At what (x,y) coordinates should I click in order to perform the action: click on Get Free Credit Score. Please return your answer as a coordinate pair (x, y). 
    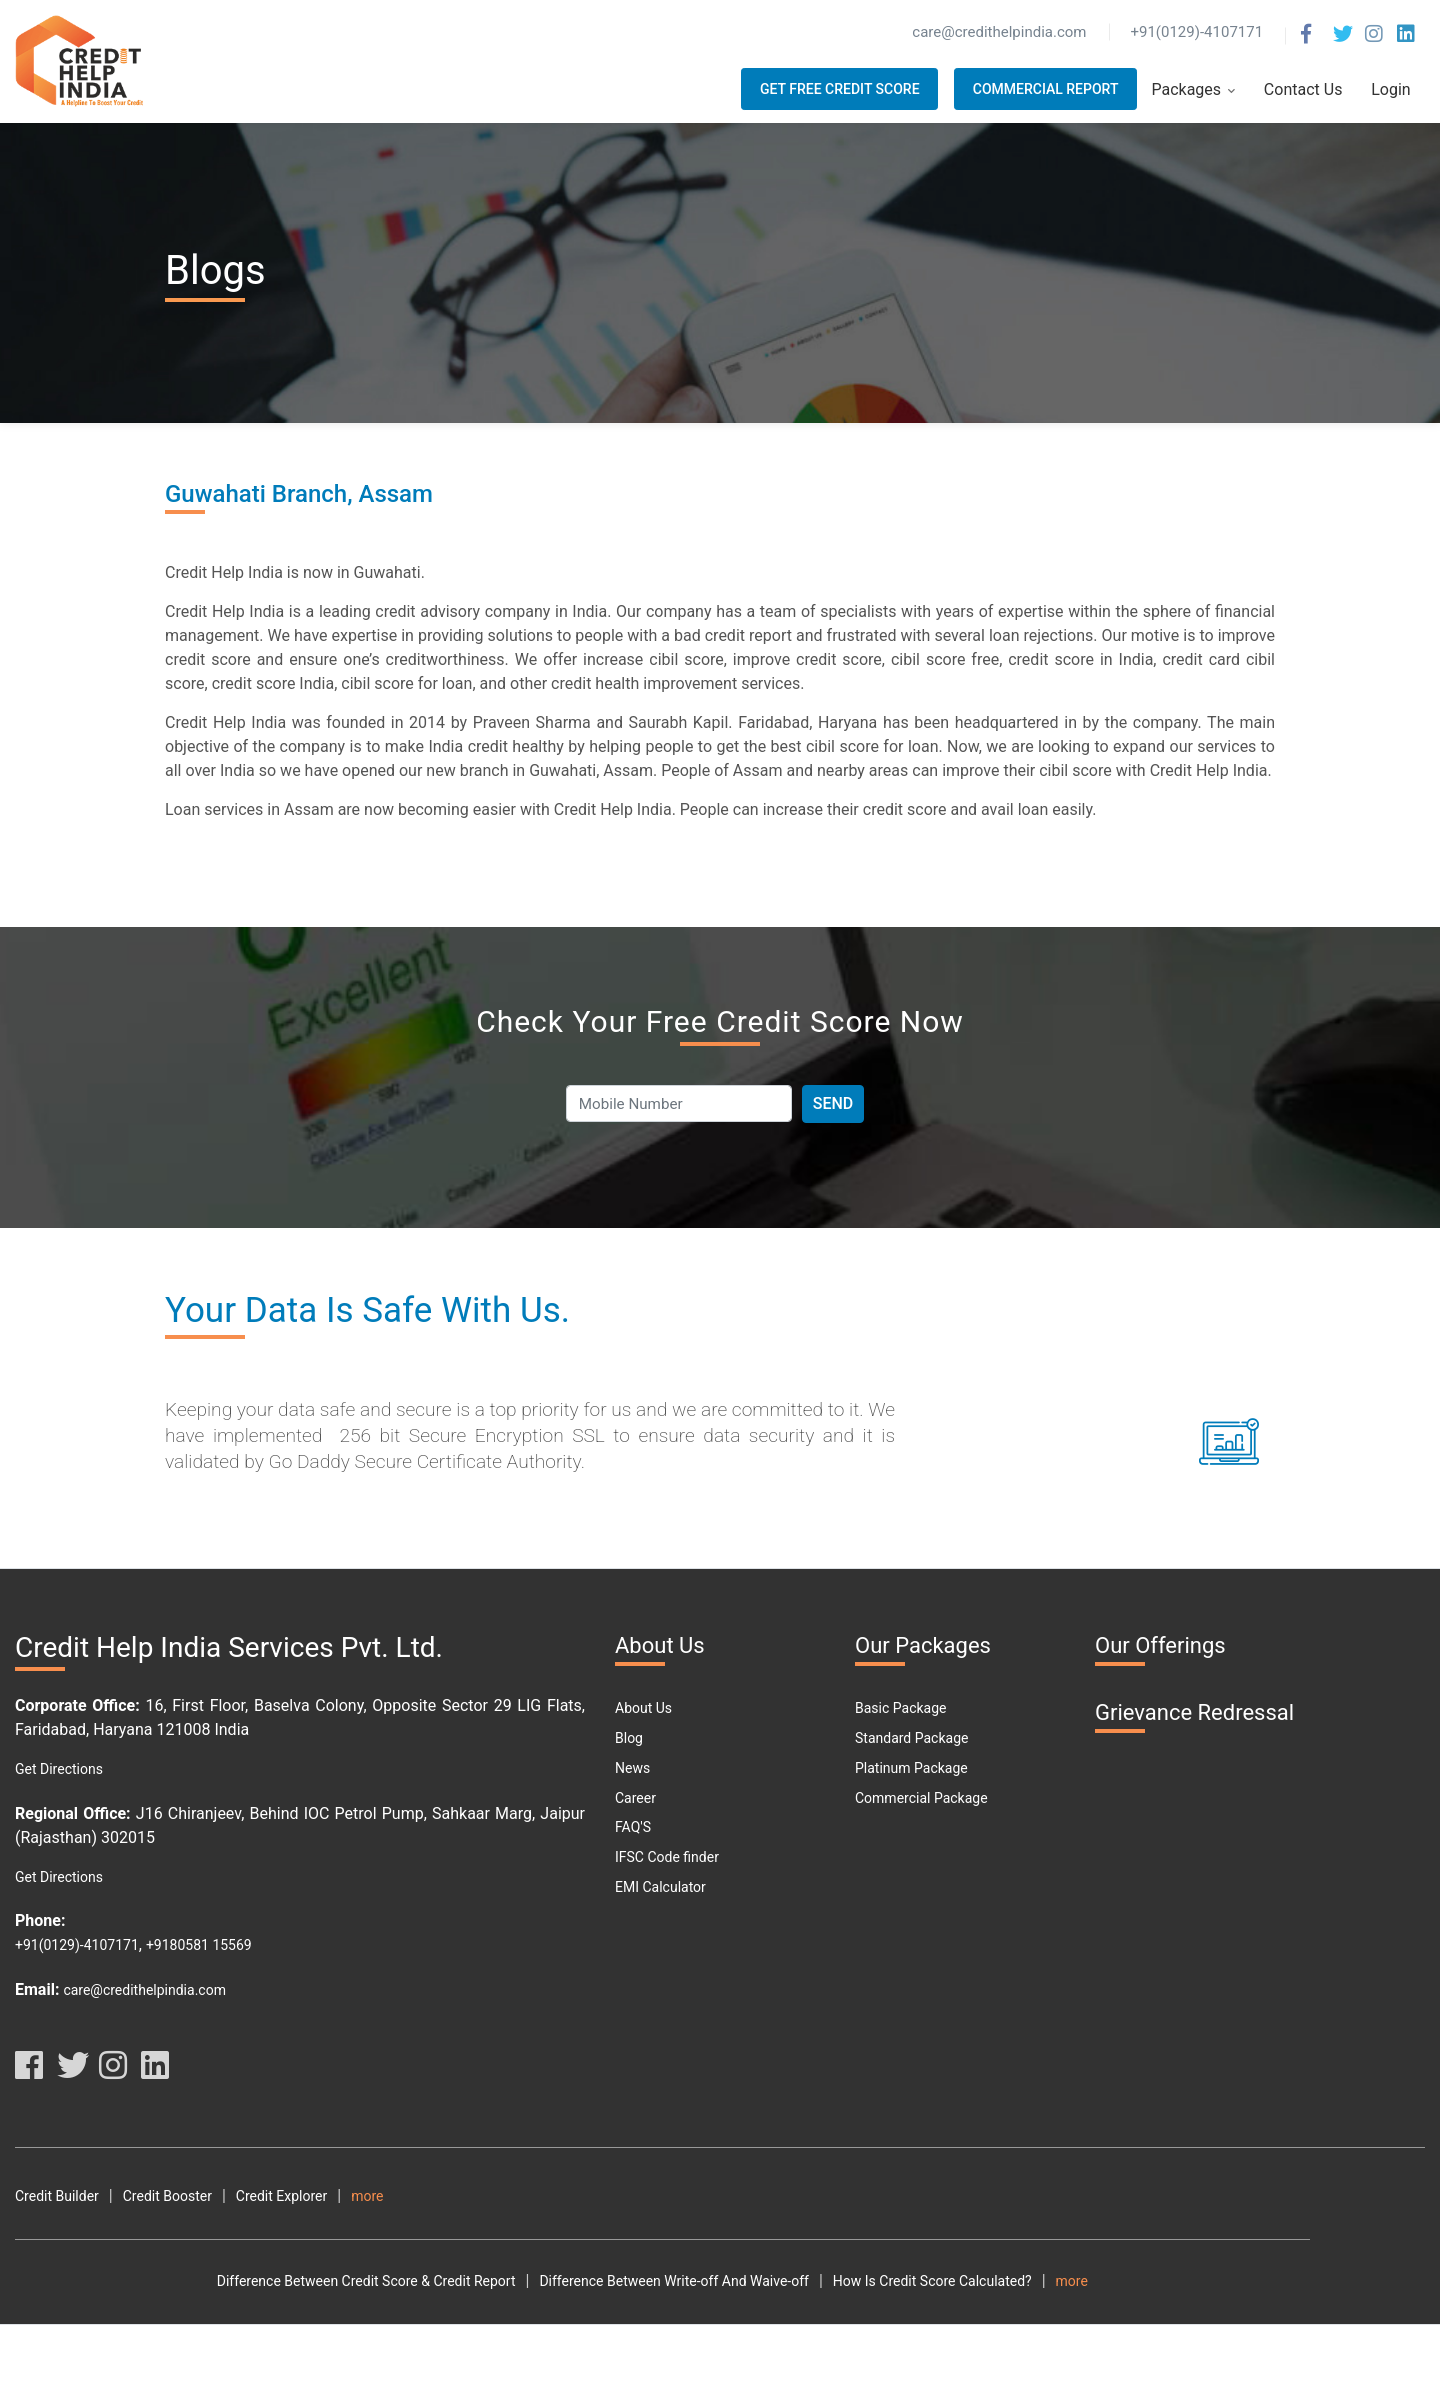
    Looking at the image, I should click on (840, 89).